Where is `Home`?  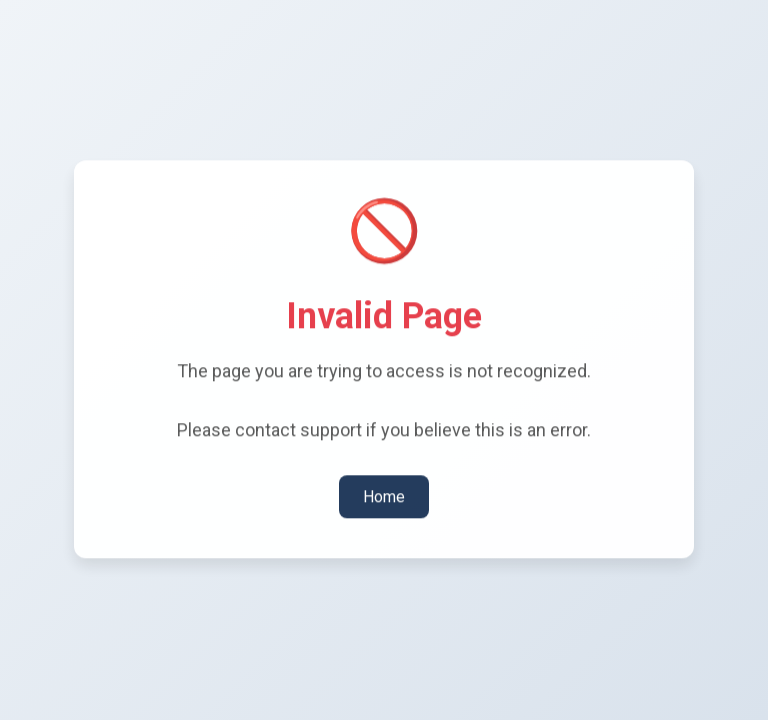
Home is located at coordinates (384, 495).